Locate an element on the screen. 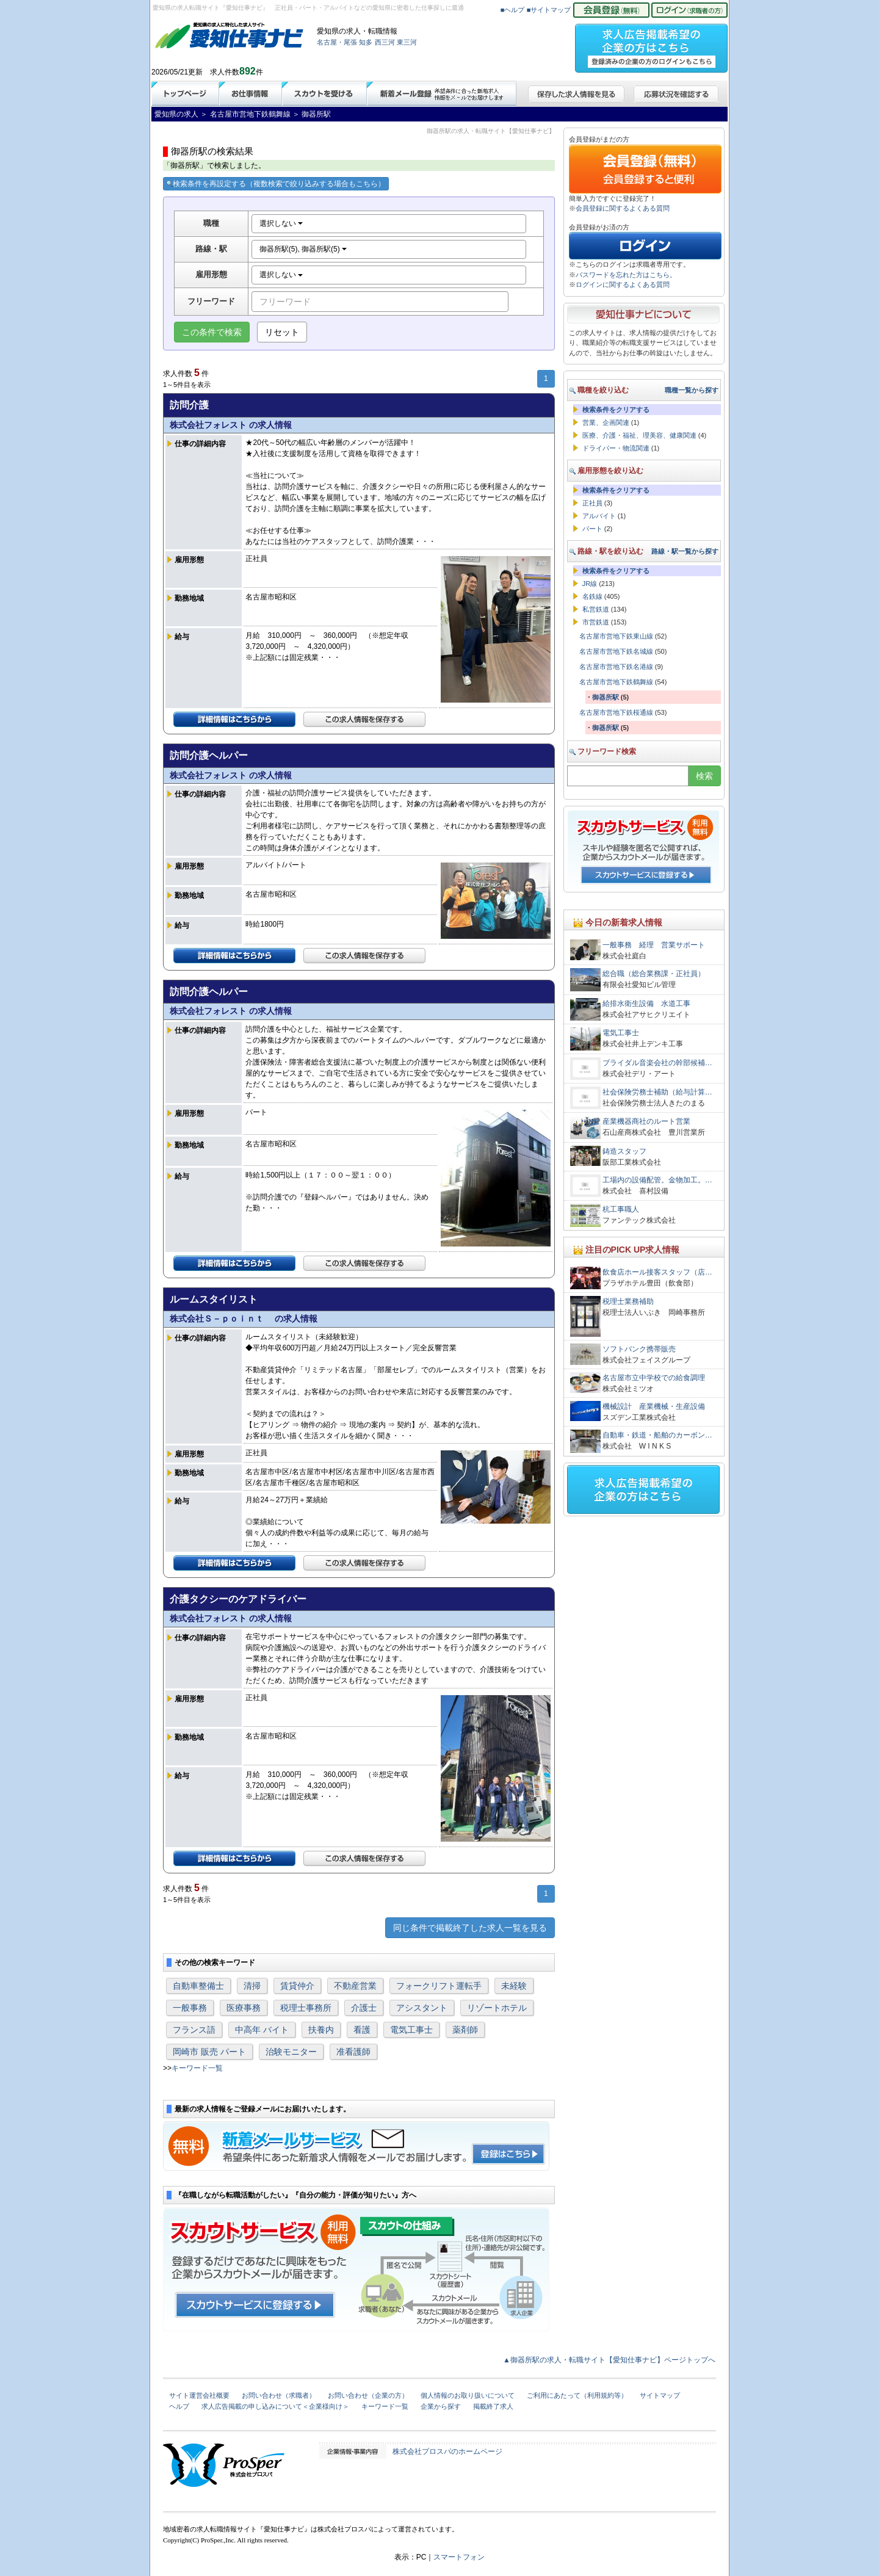 This screenshot has width=879, height=2576. 産業機器商社のルート営業 is located at coordinates (646, 1121).